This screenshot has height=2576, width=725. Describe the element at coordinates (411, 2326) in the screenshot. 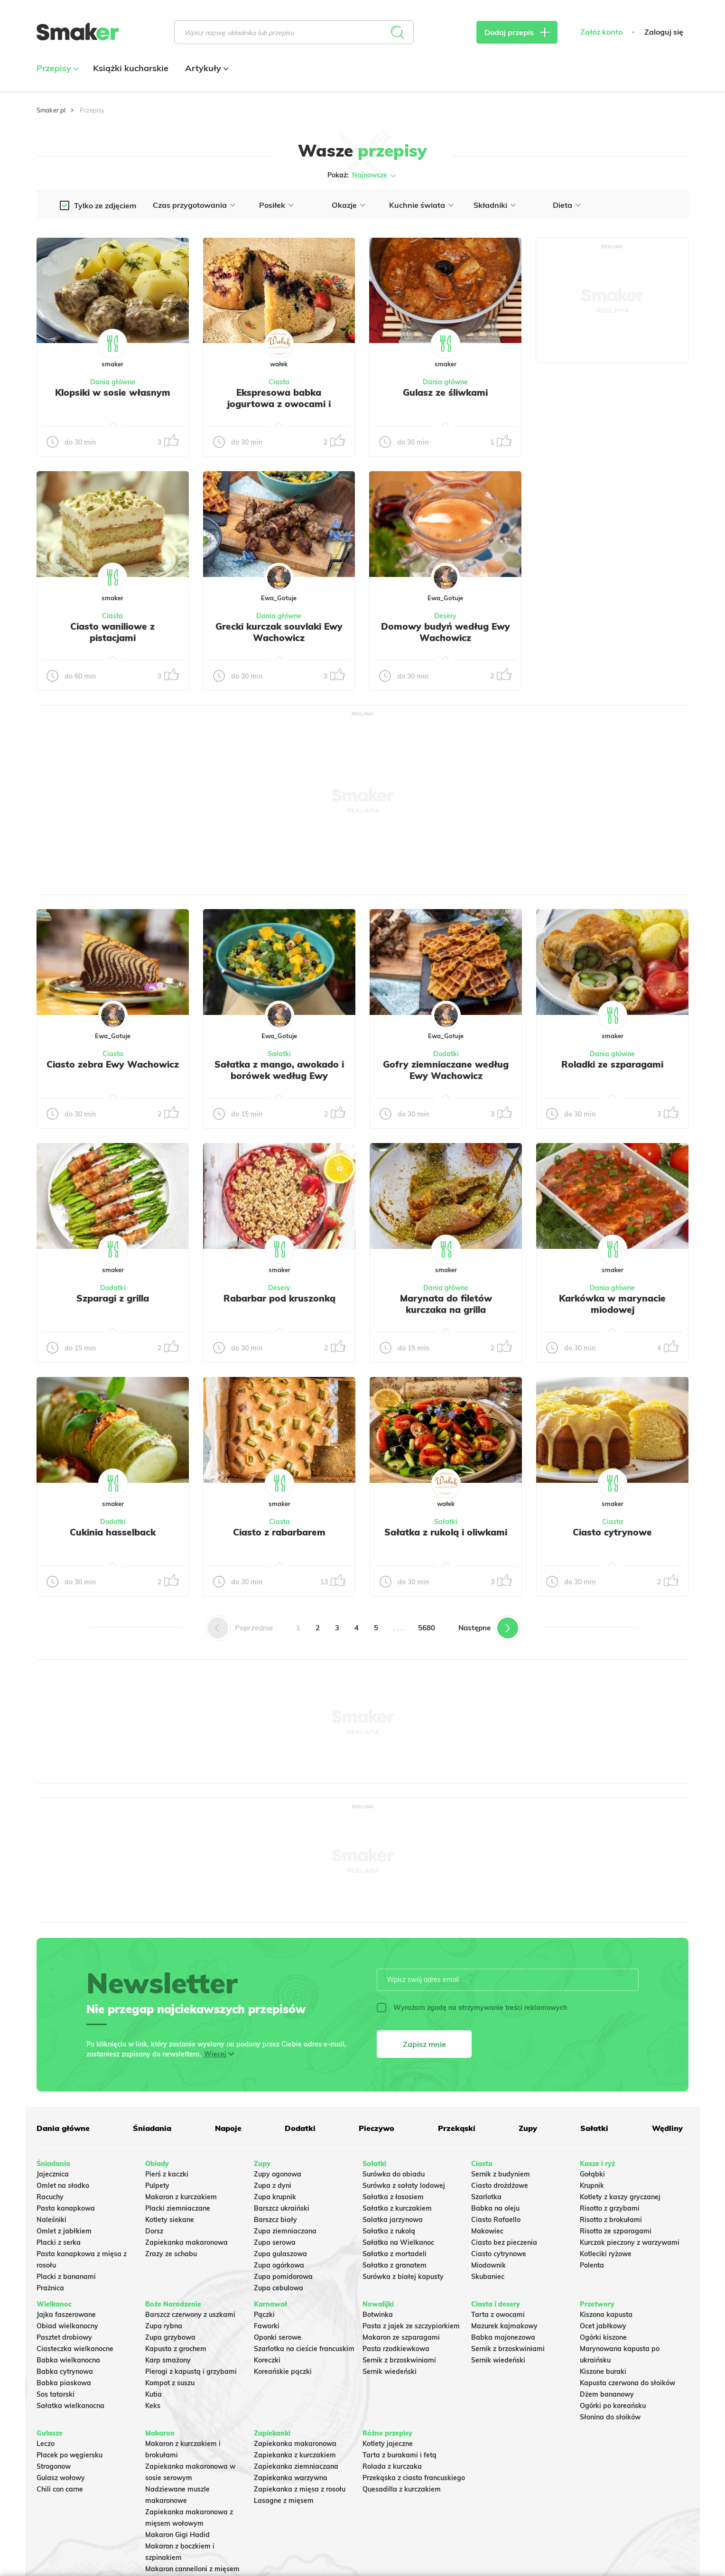

I see `Pasta z jajek ze szczypiorkiem` at that location.